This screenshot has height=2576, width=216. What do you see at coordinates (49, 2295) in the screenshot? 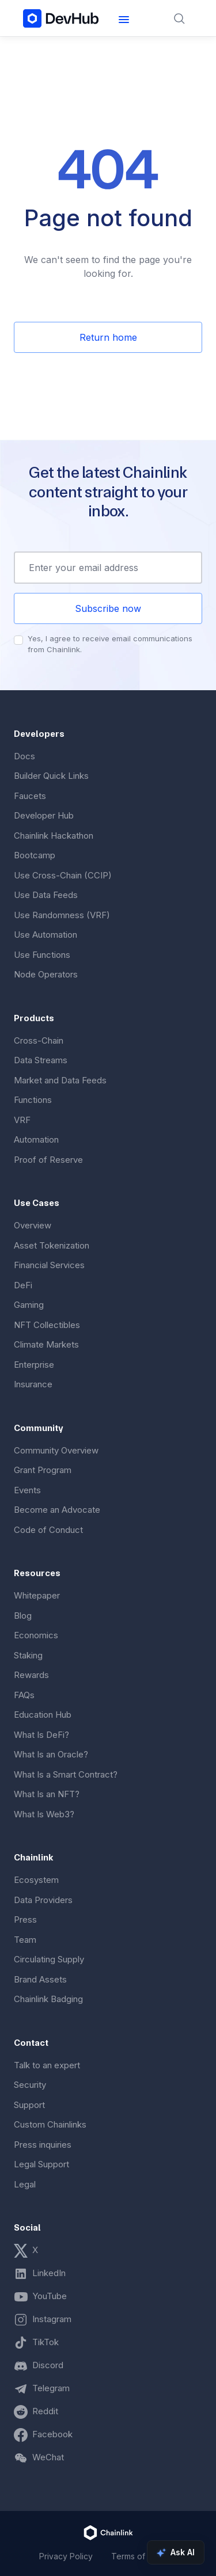
I see `YouTube` at bounding box center [49, 2295].